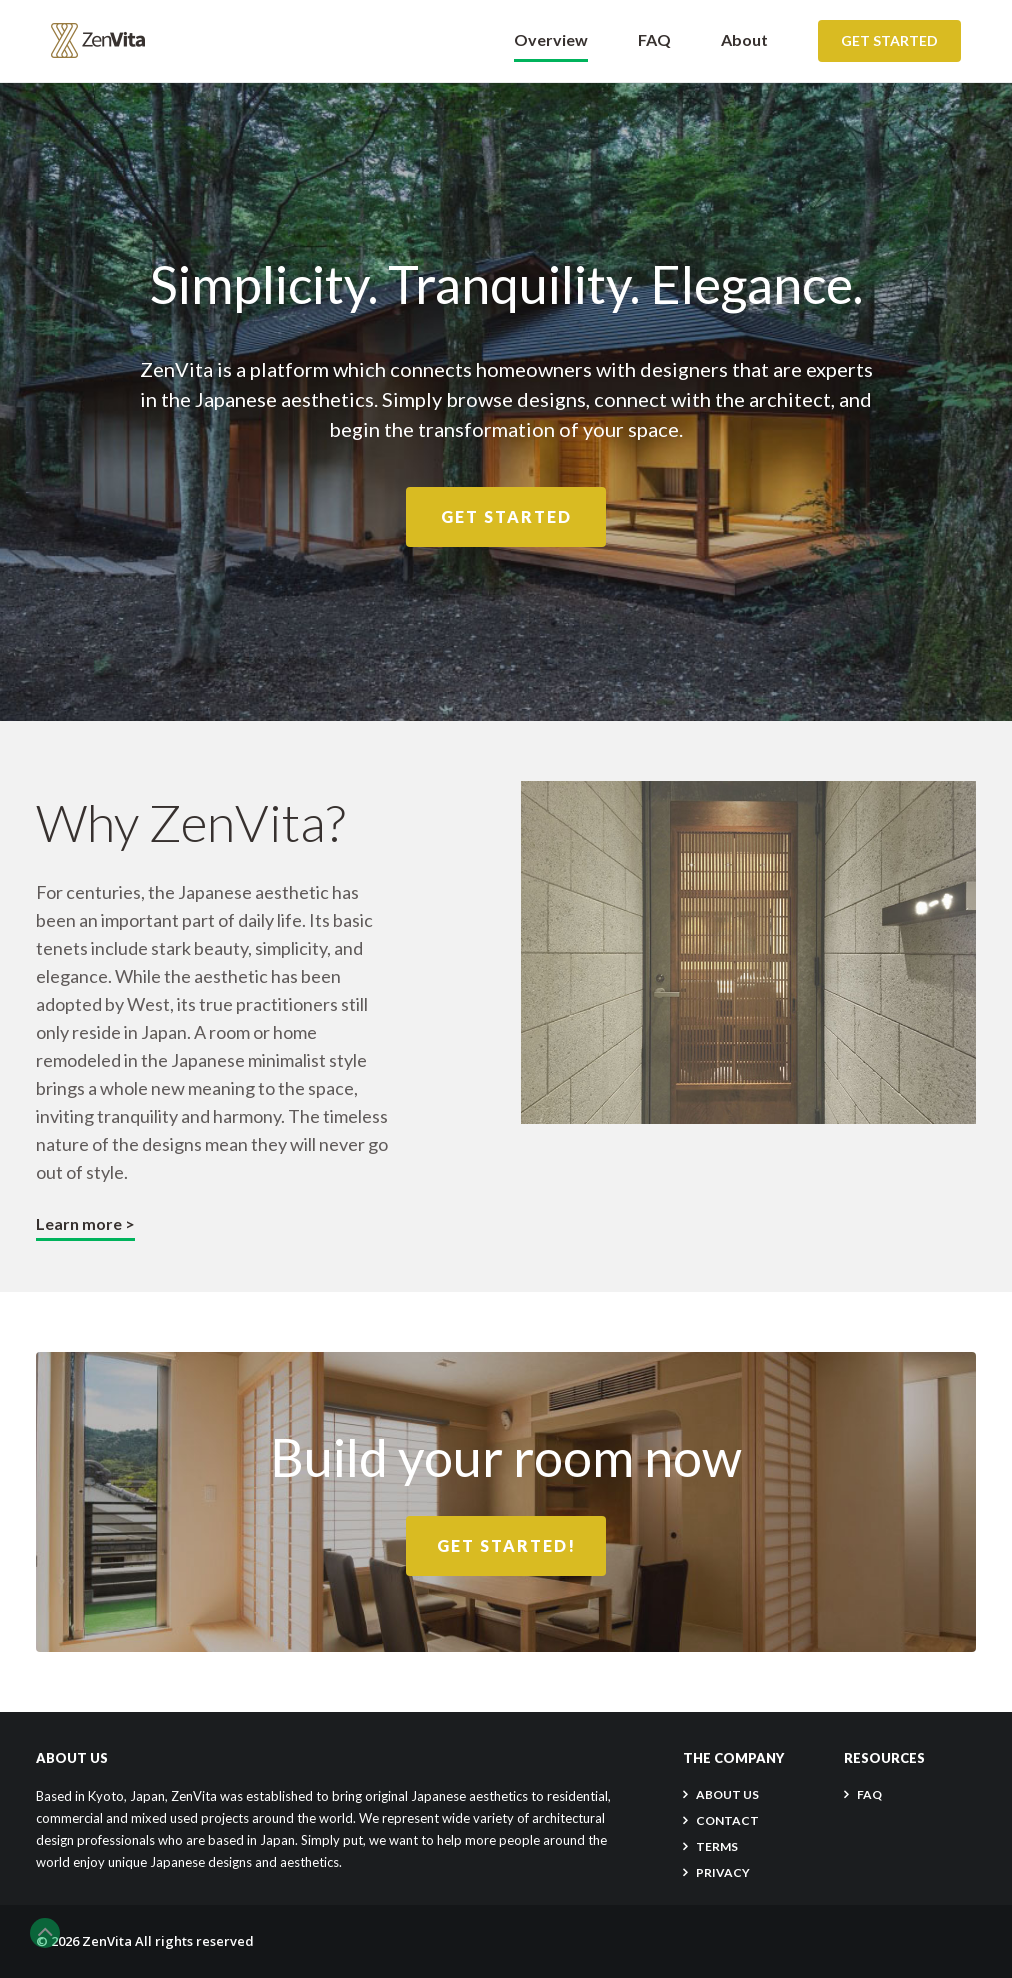 This screenshot has width=1012, height=1978. I want to click on About, so click(744, 39).